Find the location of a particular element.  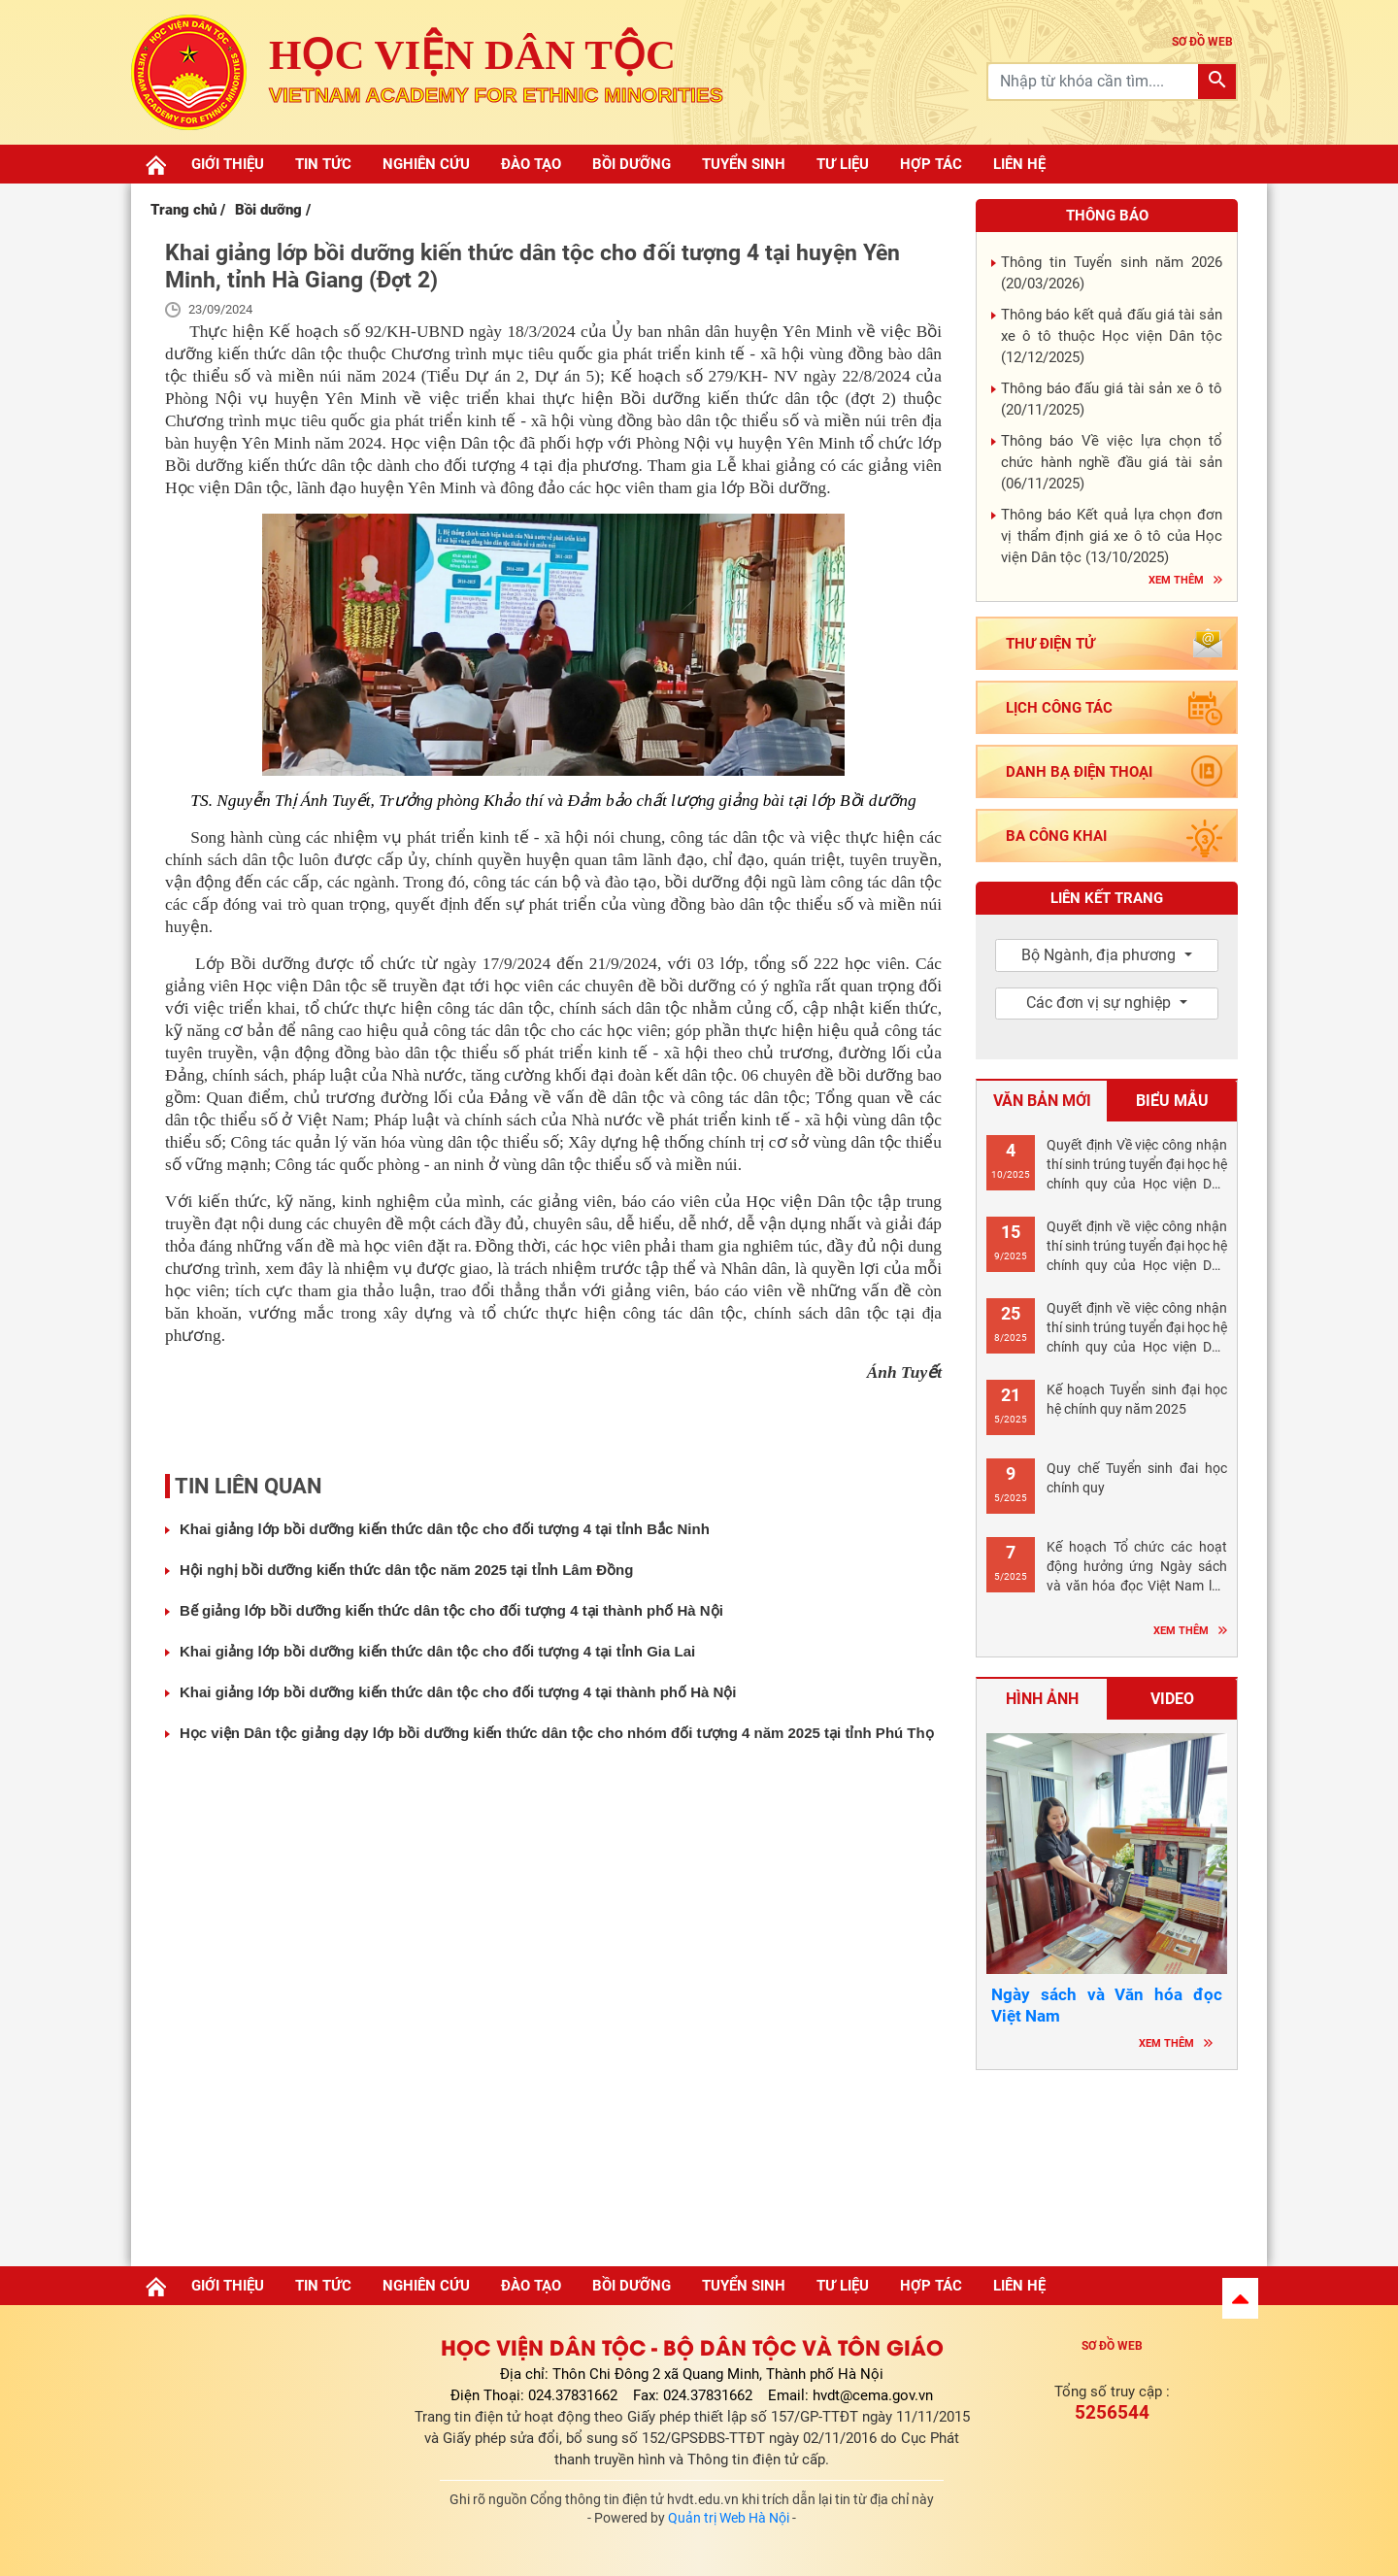

Các đơn vị sự nghiệp is located at coordinates (1100, 1002).